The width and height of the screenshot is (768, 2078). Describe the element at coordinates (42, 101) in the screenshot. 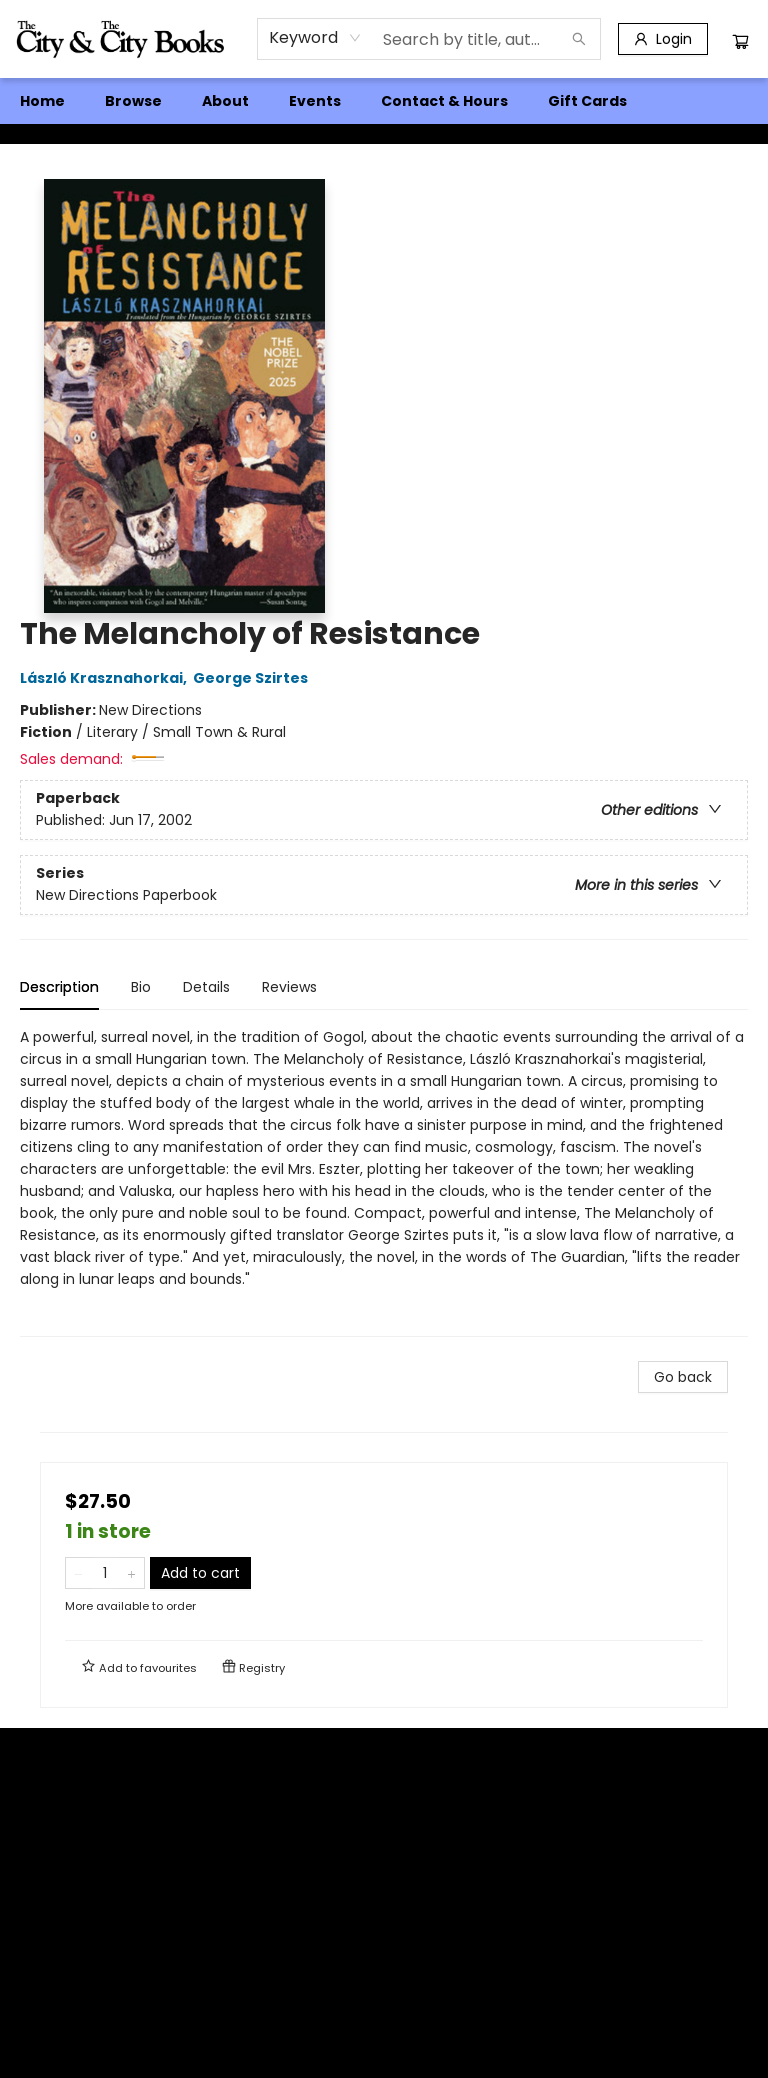

I see `[menuitem]` at that location.